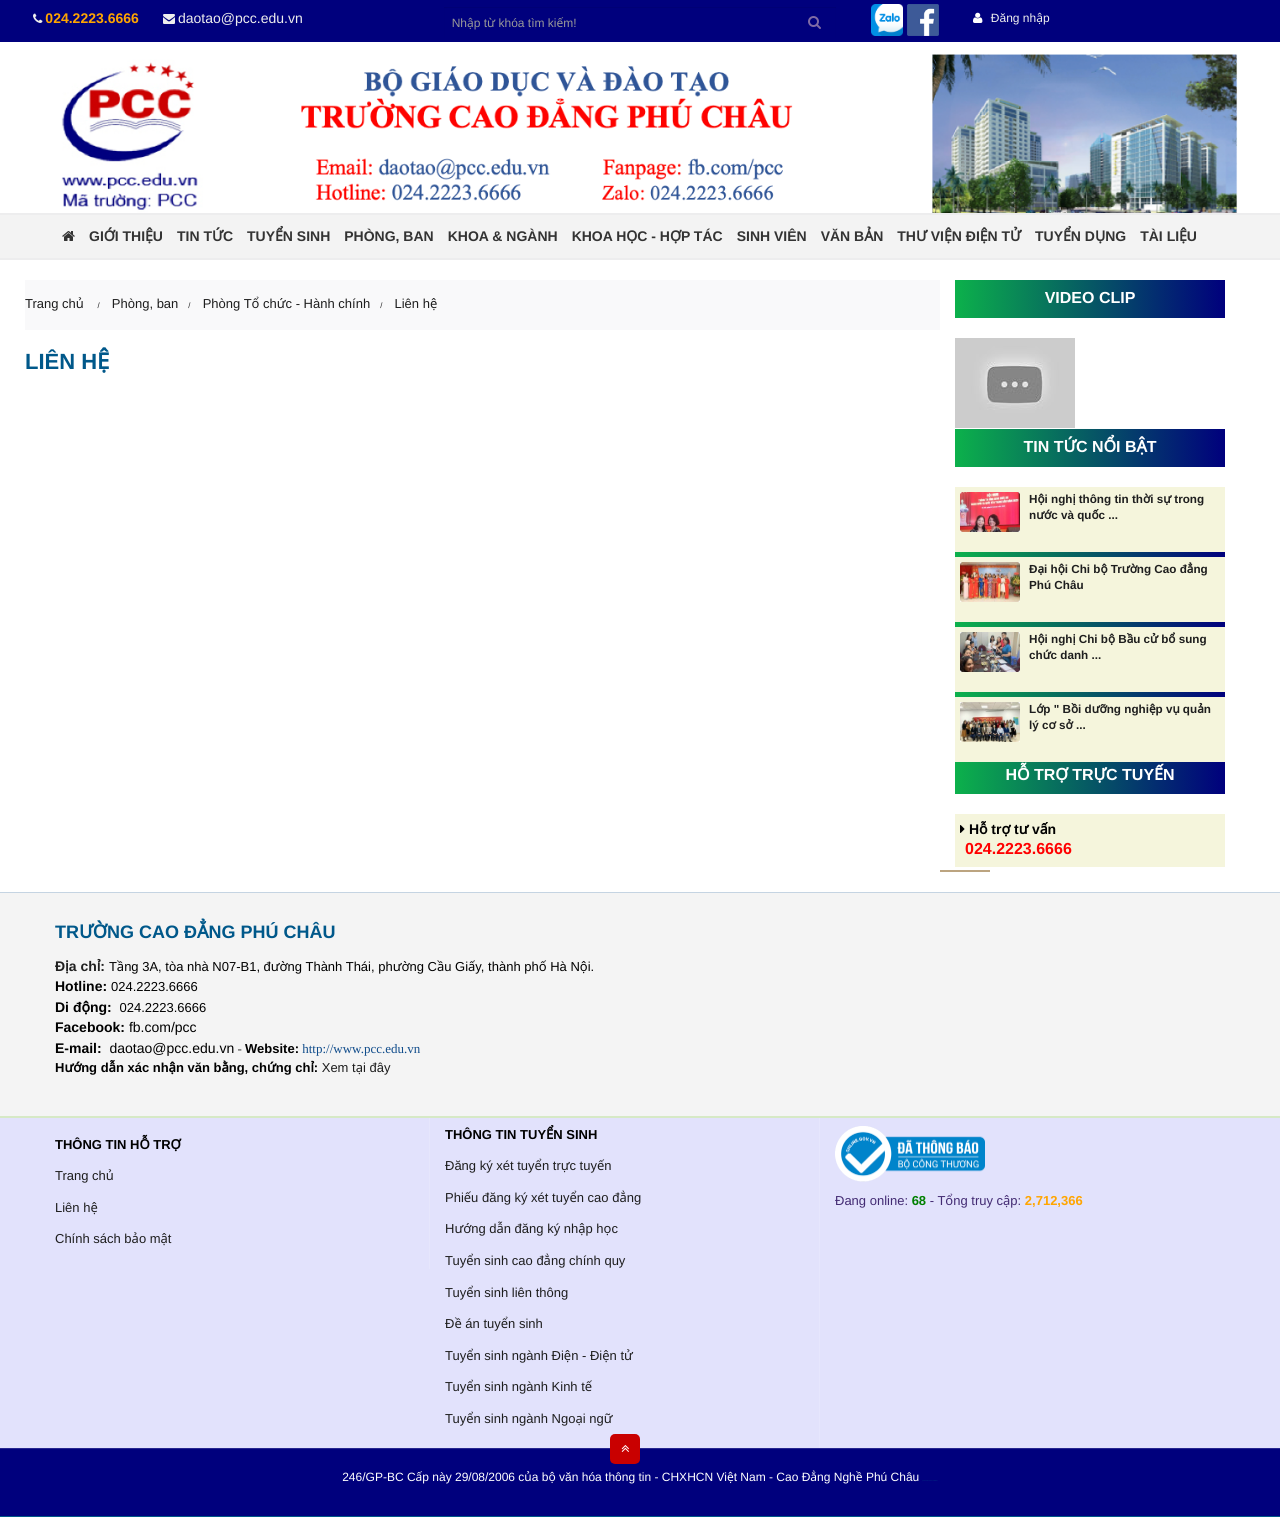 The image size is (1280, 1517). I want to click on Tin tức, so click(205, 236).